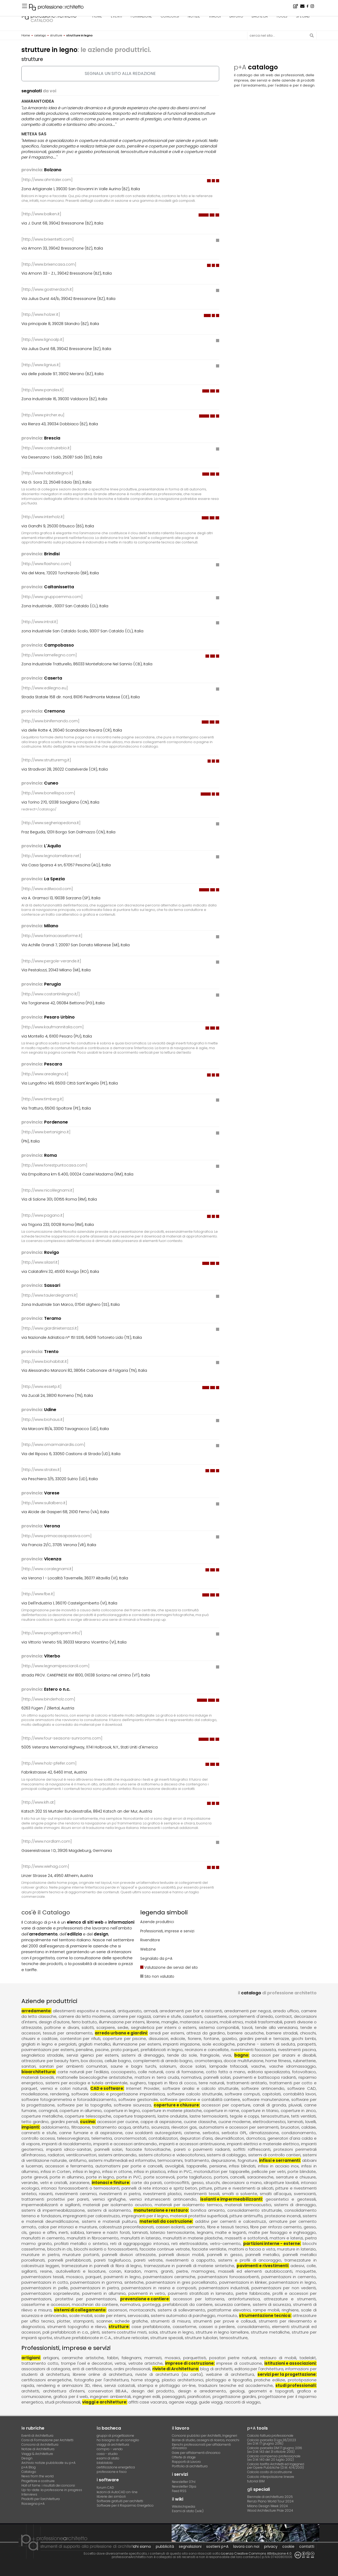  Describe the element at coordinates (121, 2033) in the screenshot. I see `arredo urbano e giardini` at that location.